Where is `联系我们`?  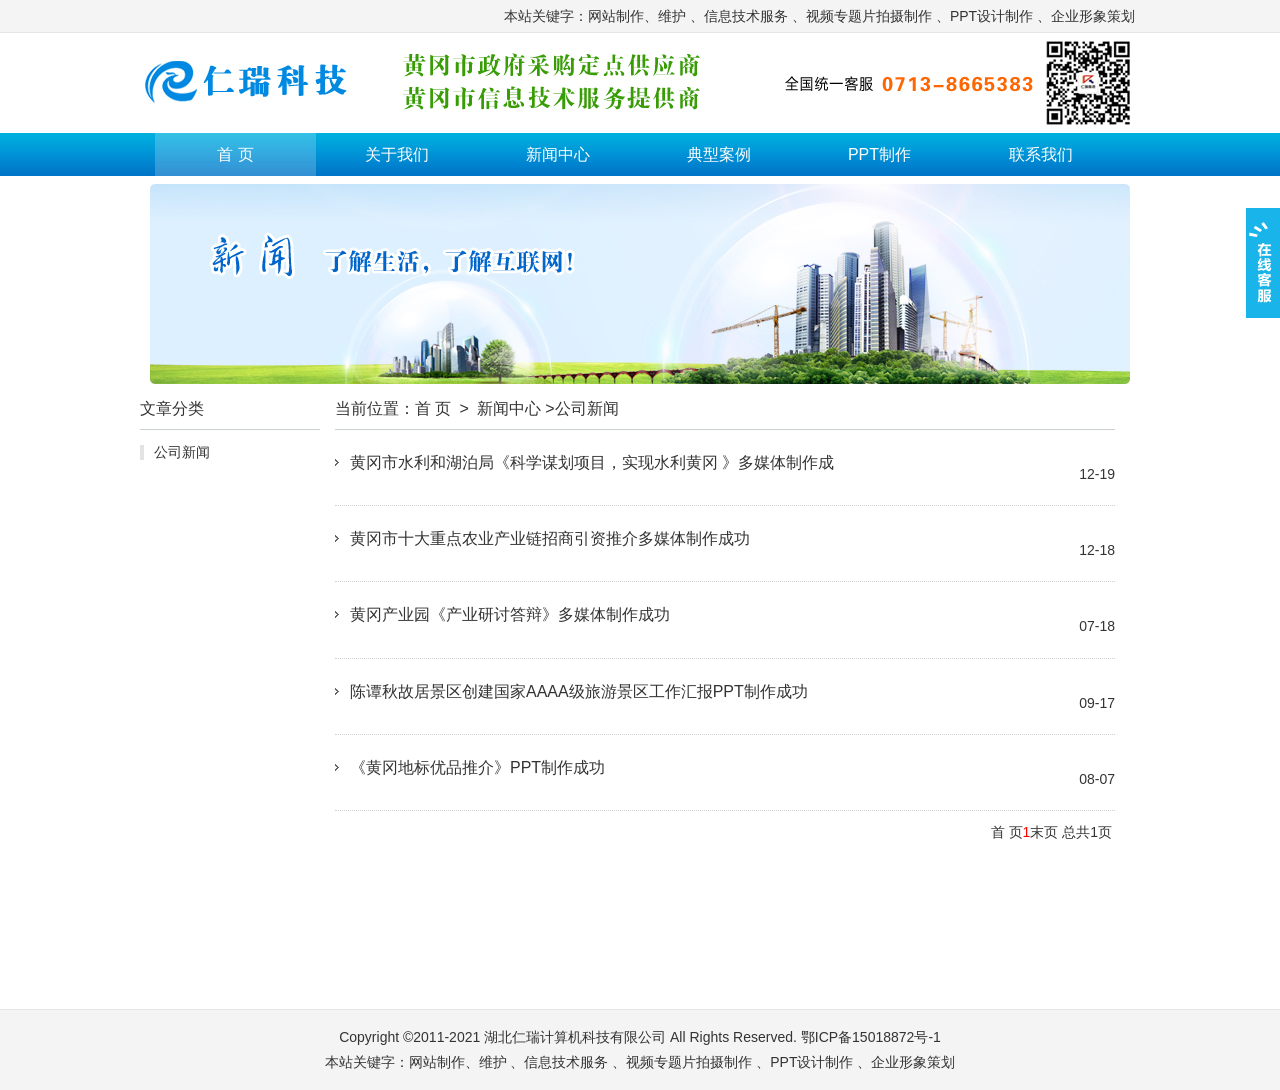
联系我们 is located at coordinates (1041, 154).